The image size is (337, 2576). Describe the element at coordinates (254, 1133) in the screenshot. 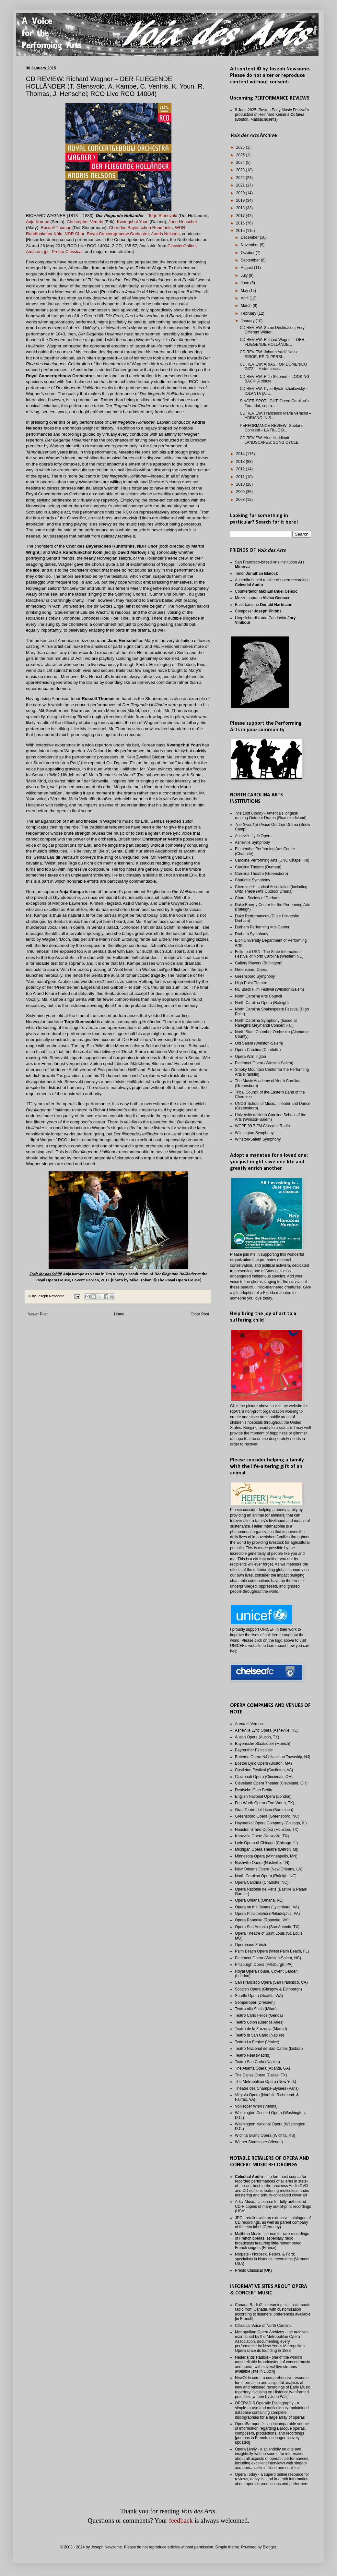

I see `Wilmington Symphony` at that location.